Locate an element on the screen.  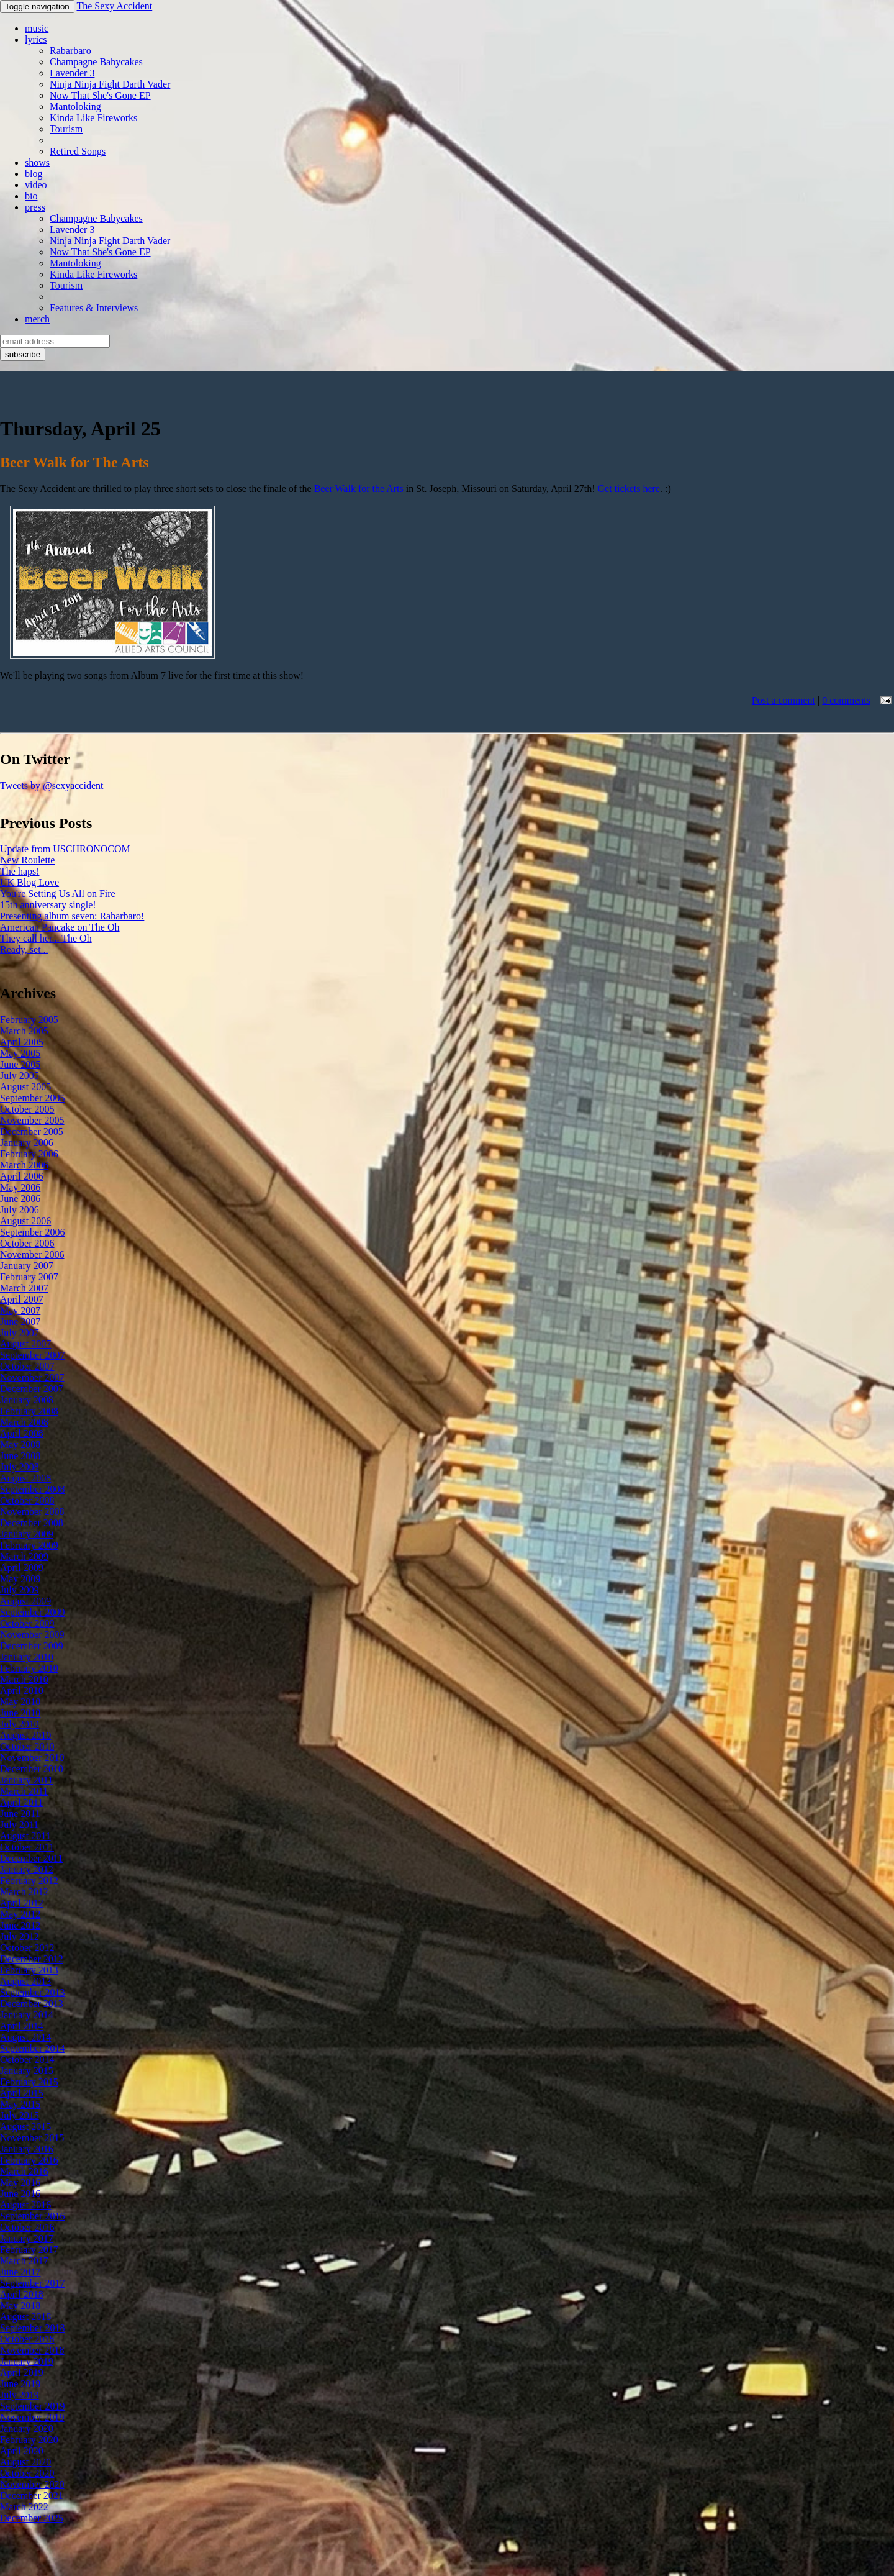
April 2020 is located at coordinates (21, 2451).